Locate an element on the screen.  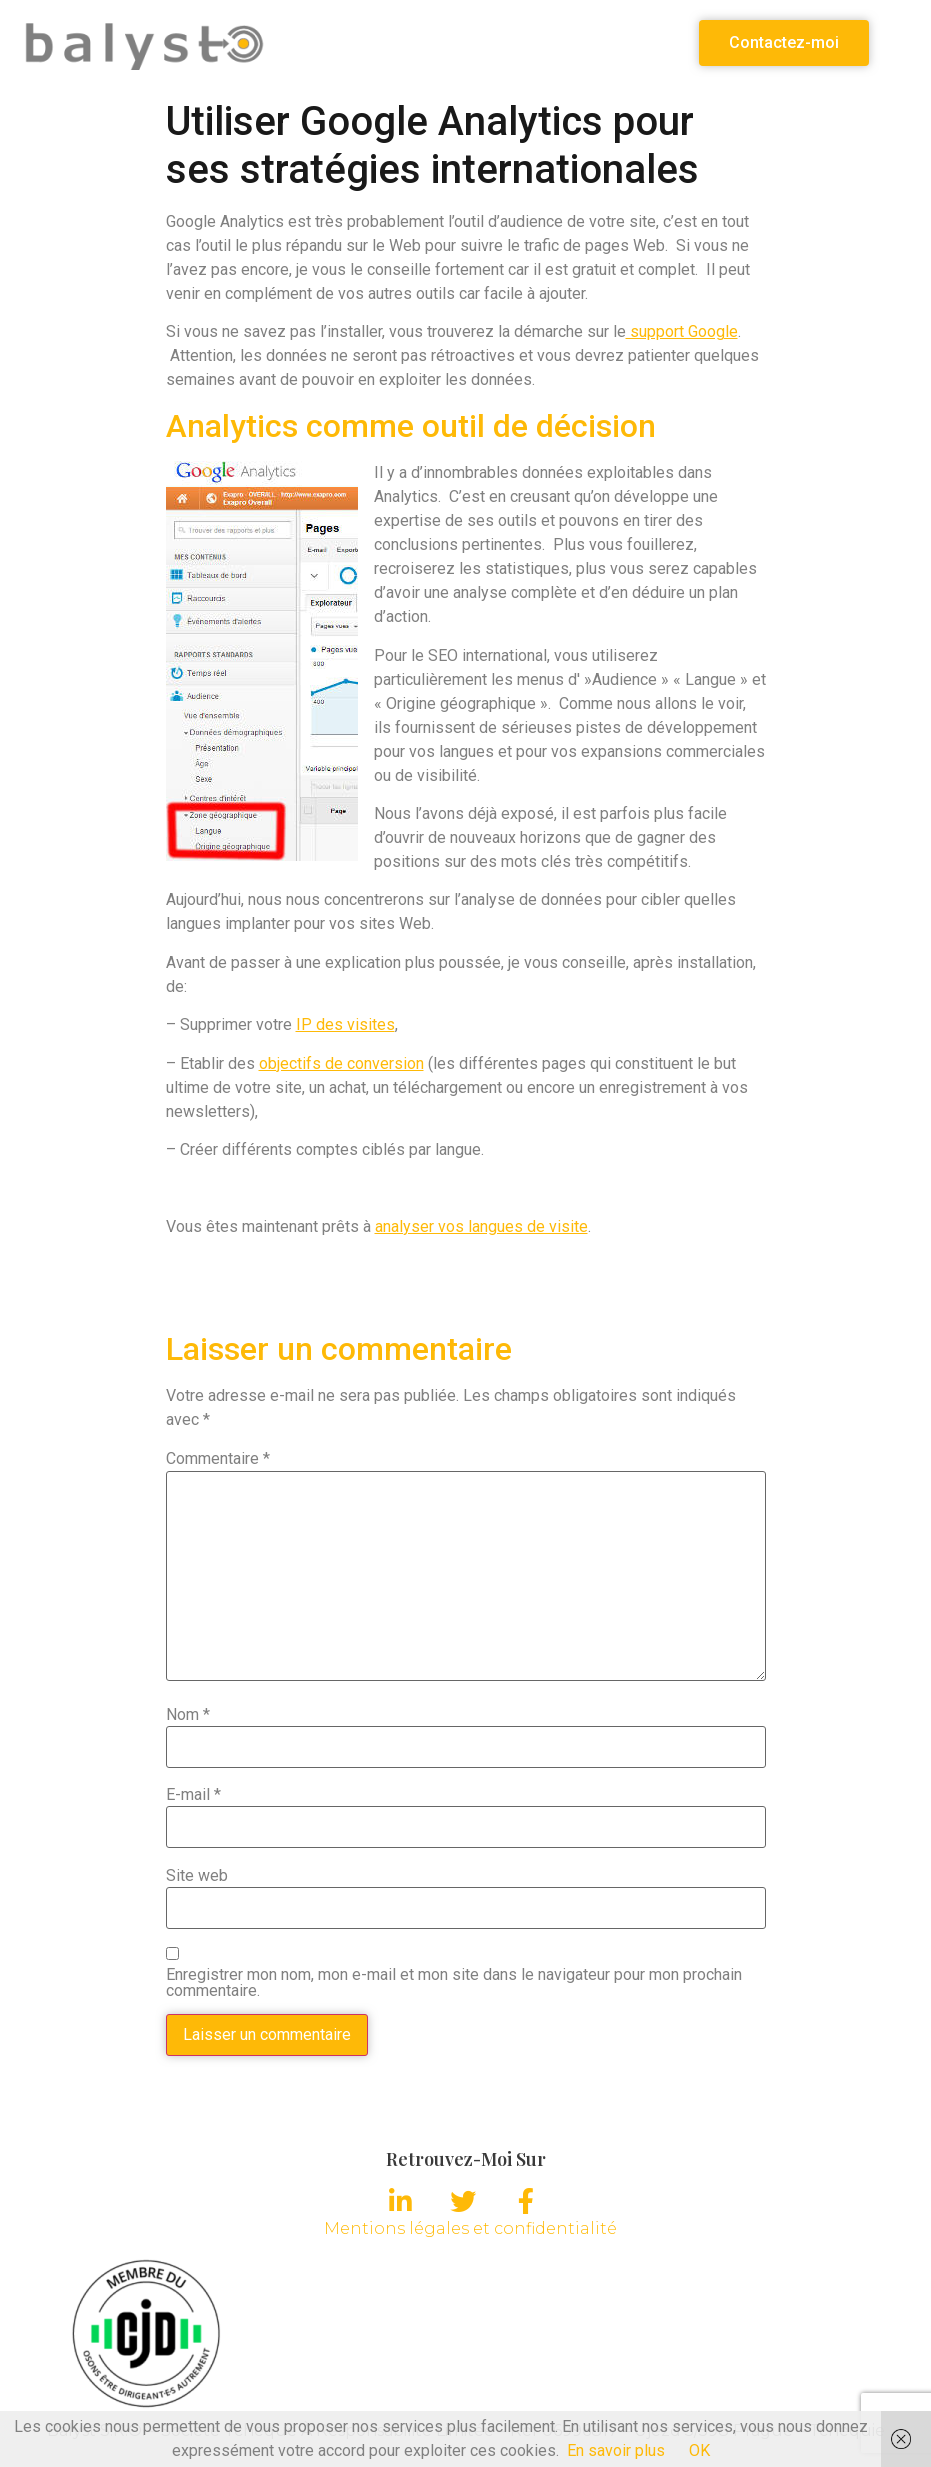
analyser vos langues de visite is located at coordinates (481, 1226).